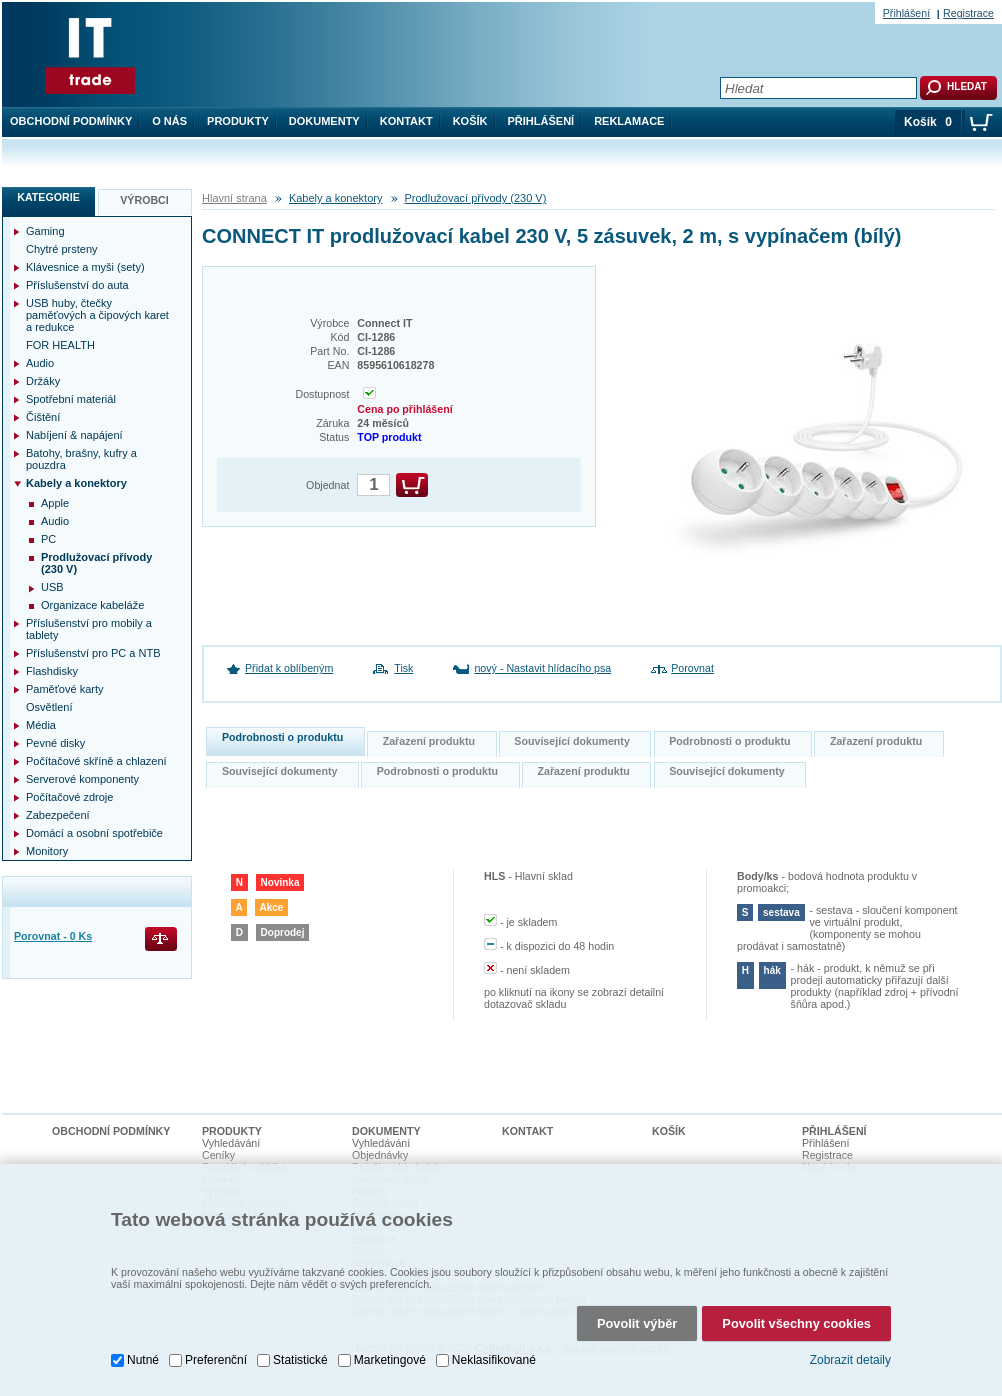 This screenshot has height=1396, width=1002. Describe the element at coordinates (234, 198) in the screenshot. I see `Hlavní strana` at that location.